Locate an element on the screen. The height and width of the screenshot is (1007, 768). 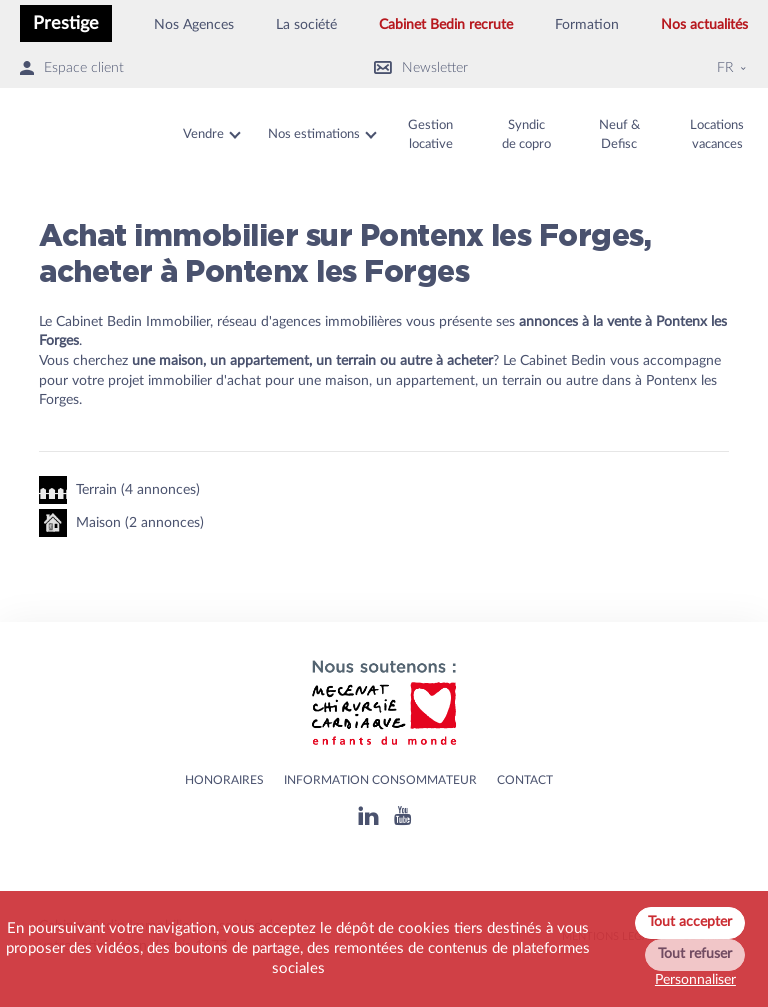
Formation is located at coordinates (587, 25).